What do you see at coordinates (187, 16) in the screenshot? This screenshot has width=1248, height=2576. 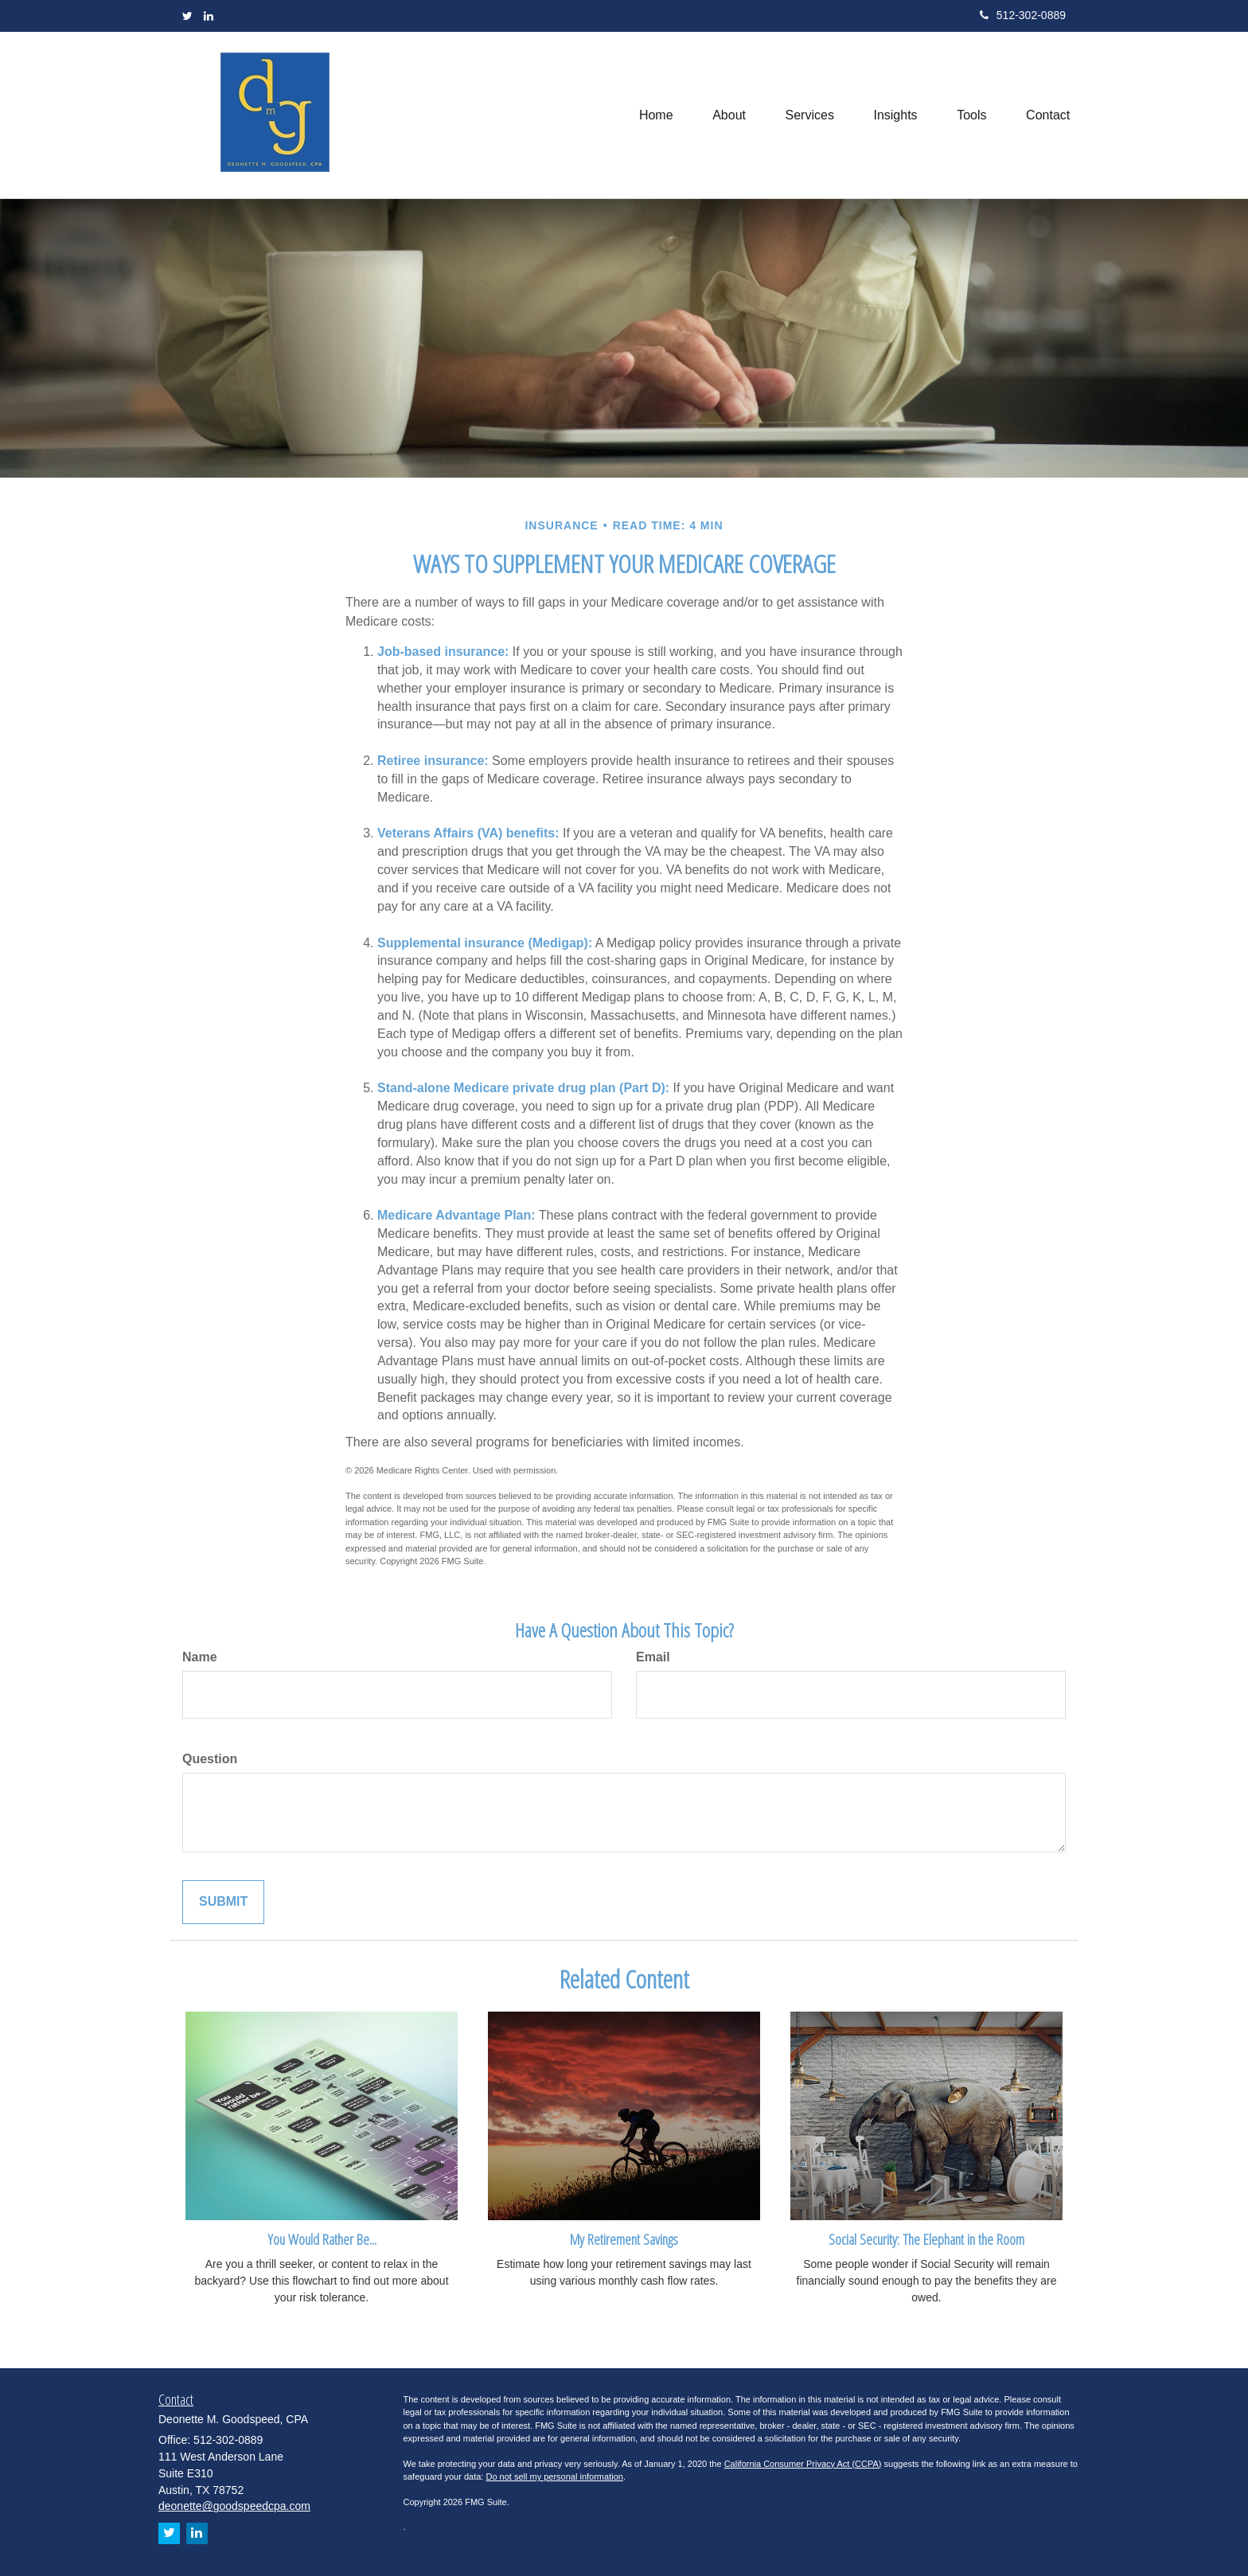 I see `[Twitter]` at bounding box center [187, 16].